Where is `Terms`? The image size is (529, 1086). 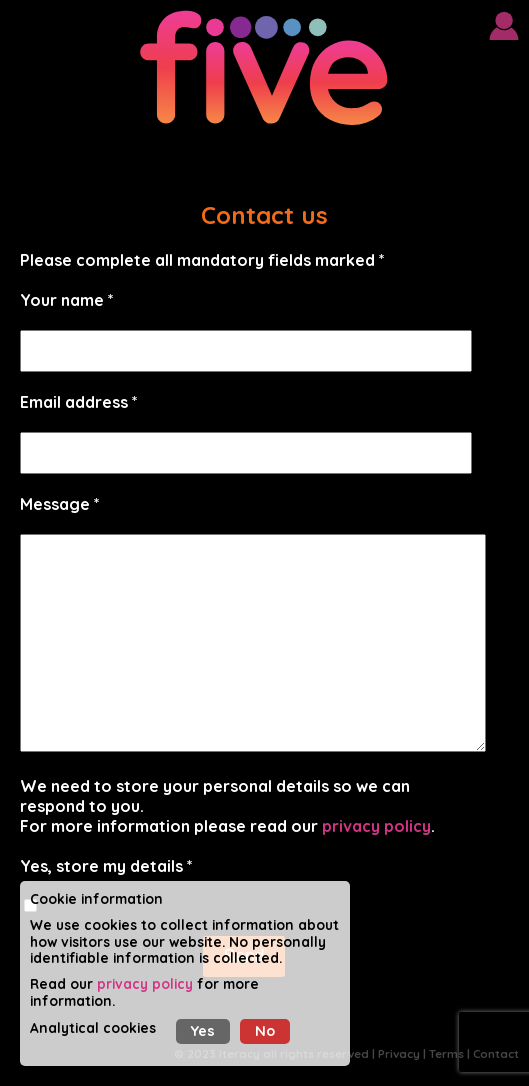
Terms is located at coordinates (446, 1053).